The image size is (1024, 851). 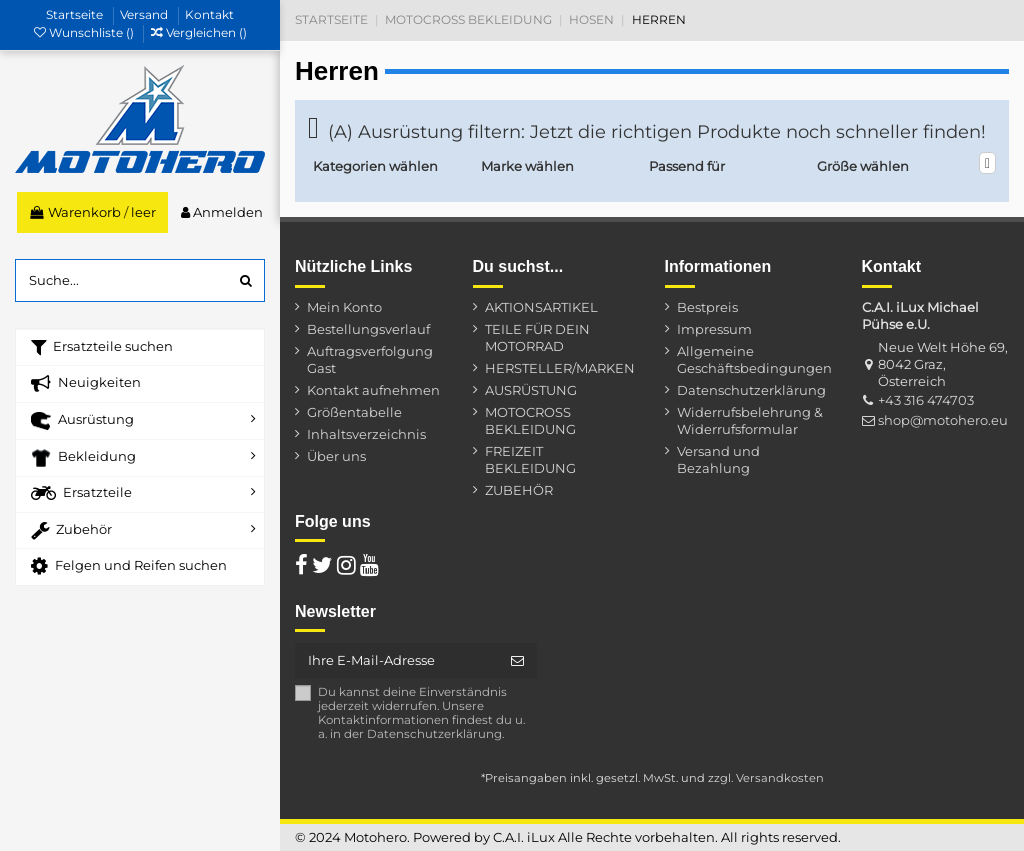 What do you see at coordinates (76, 14) in the screenshot?
I see `Startseite` at bounding box center [76, 14].